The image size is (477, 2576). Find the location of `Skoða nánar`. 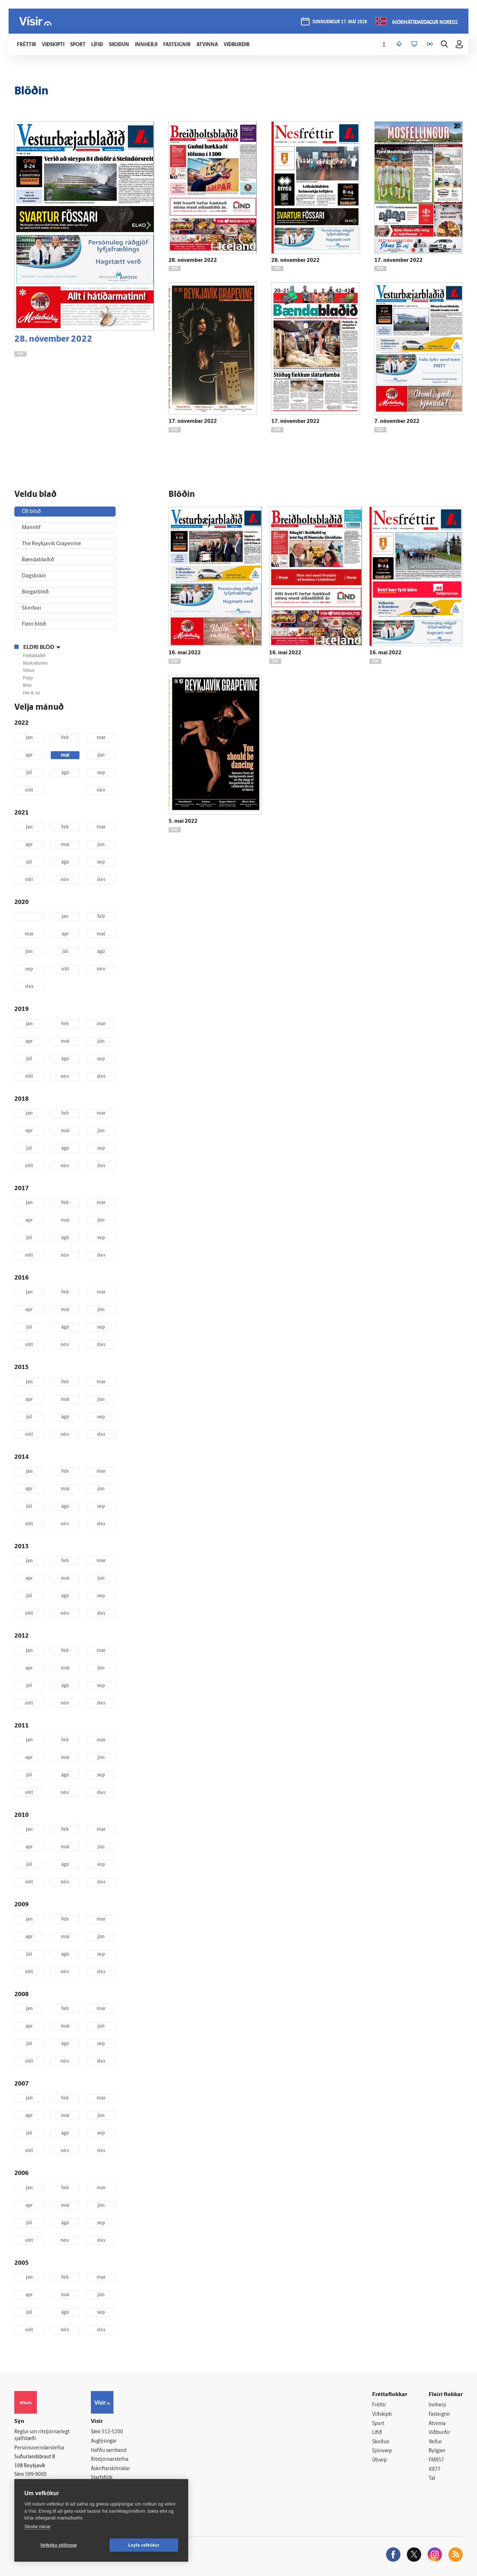

Skoða nánar is located at coordinates (37, 2526).